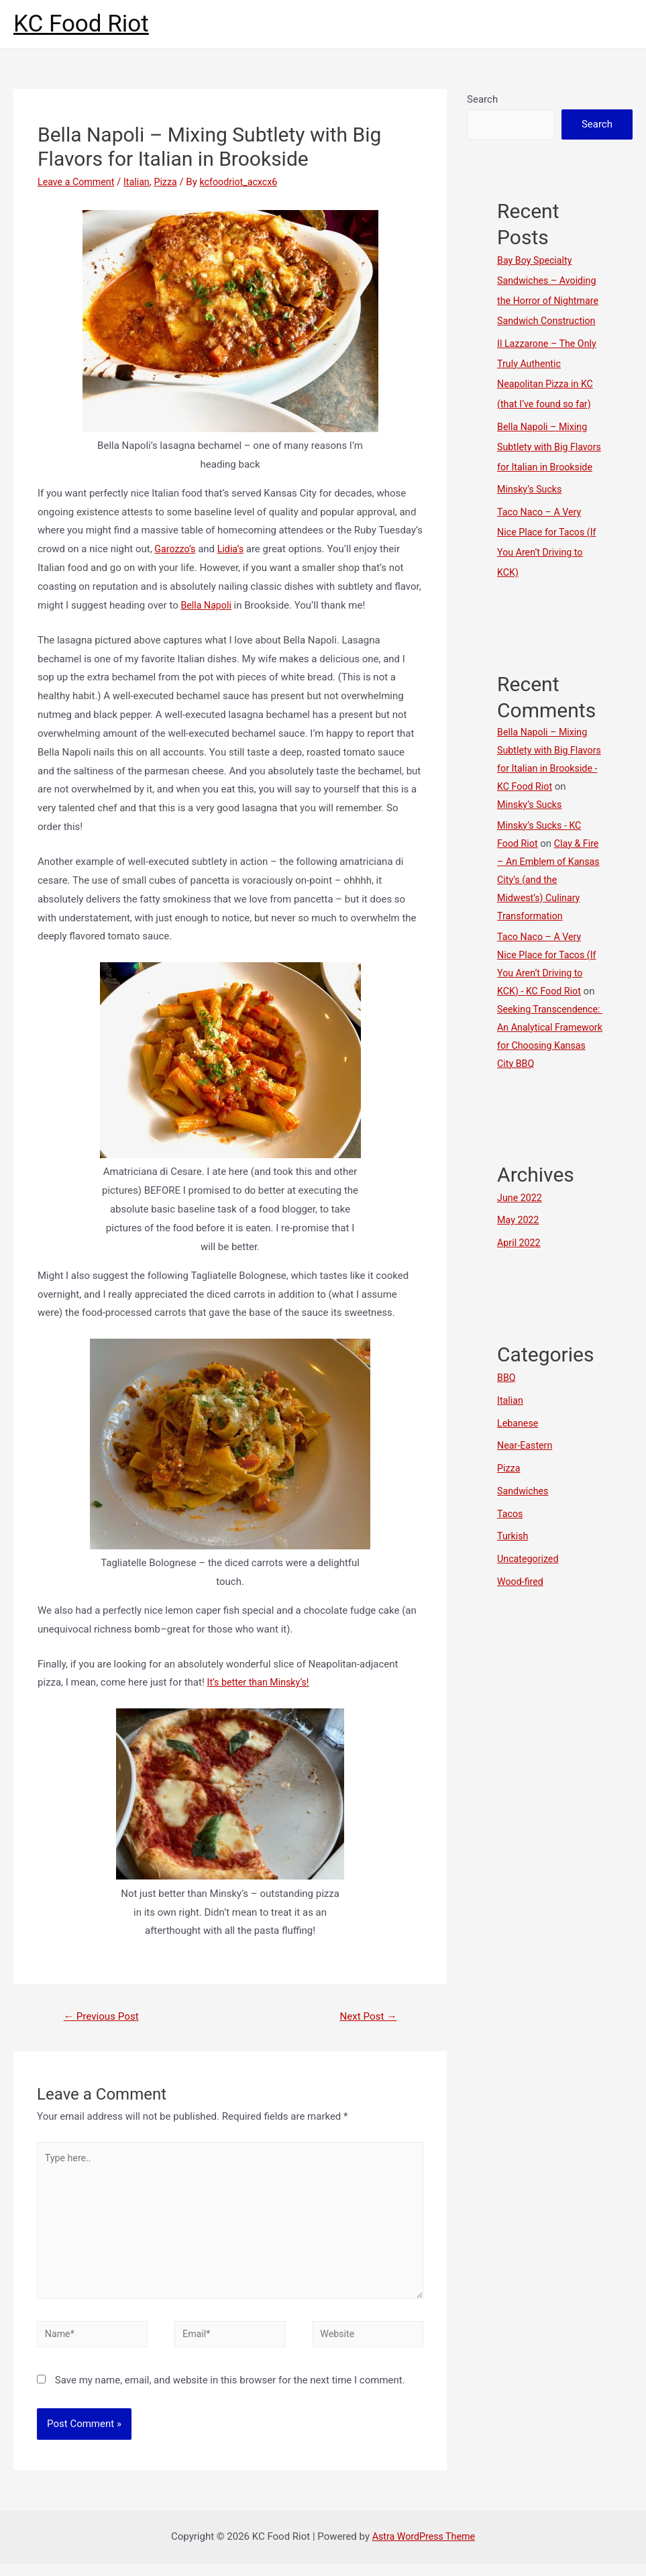  Describe the element at coordinates (78, 182) in the screenshot. I see `Leave a Comment` at that location.